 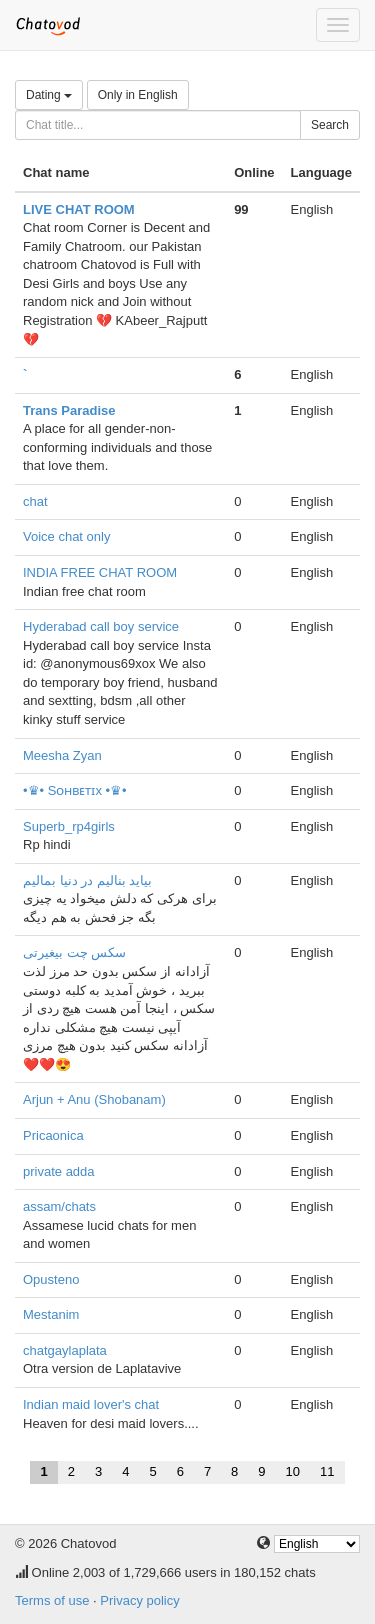 I want to click on 11, so click(x=327, y=1471).